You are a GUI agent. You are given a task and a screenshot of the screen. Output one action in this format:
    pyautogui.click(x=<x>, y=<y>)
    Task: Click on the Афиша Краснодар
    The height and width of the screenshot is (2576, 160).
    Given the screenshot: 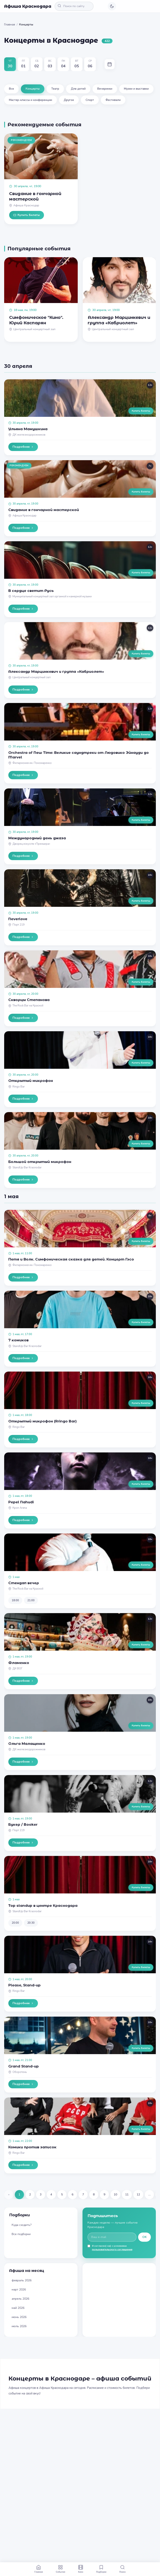 What is the action you would take?
    pyautogui.click(x=24, y=522)
    